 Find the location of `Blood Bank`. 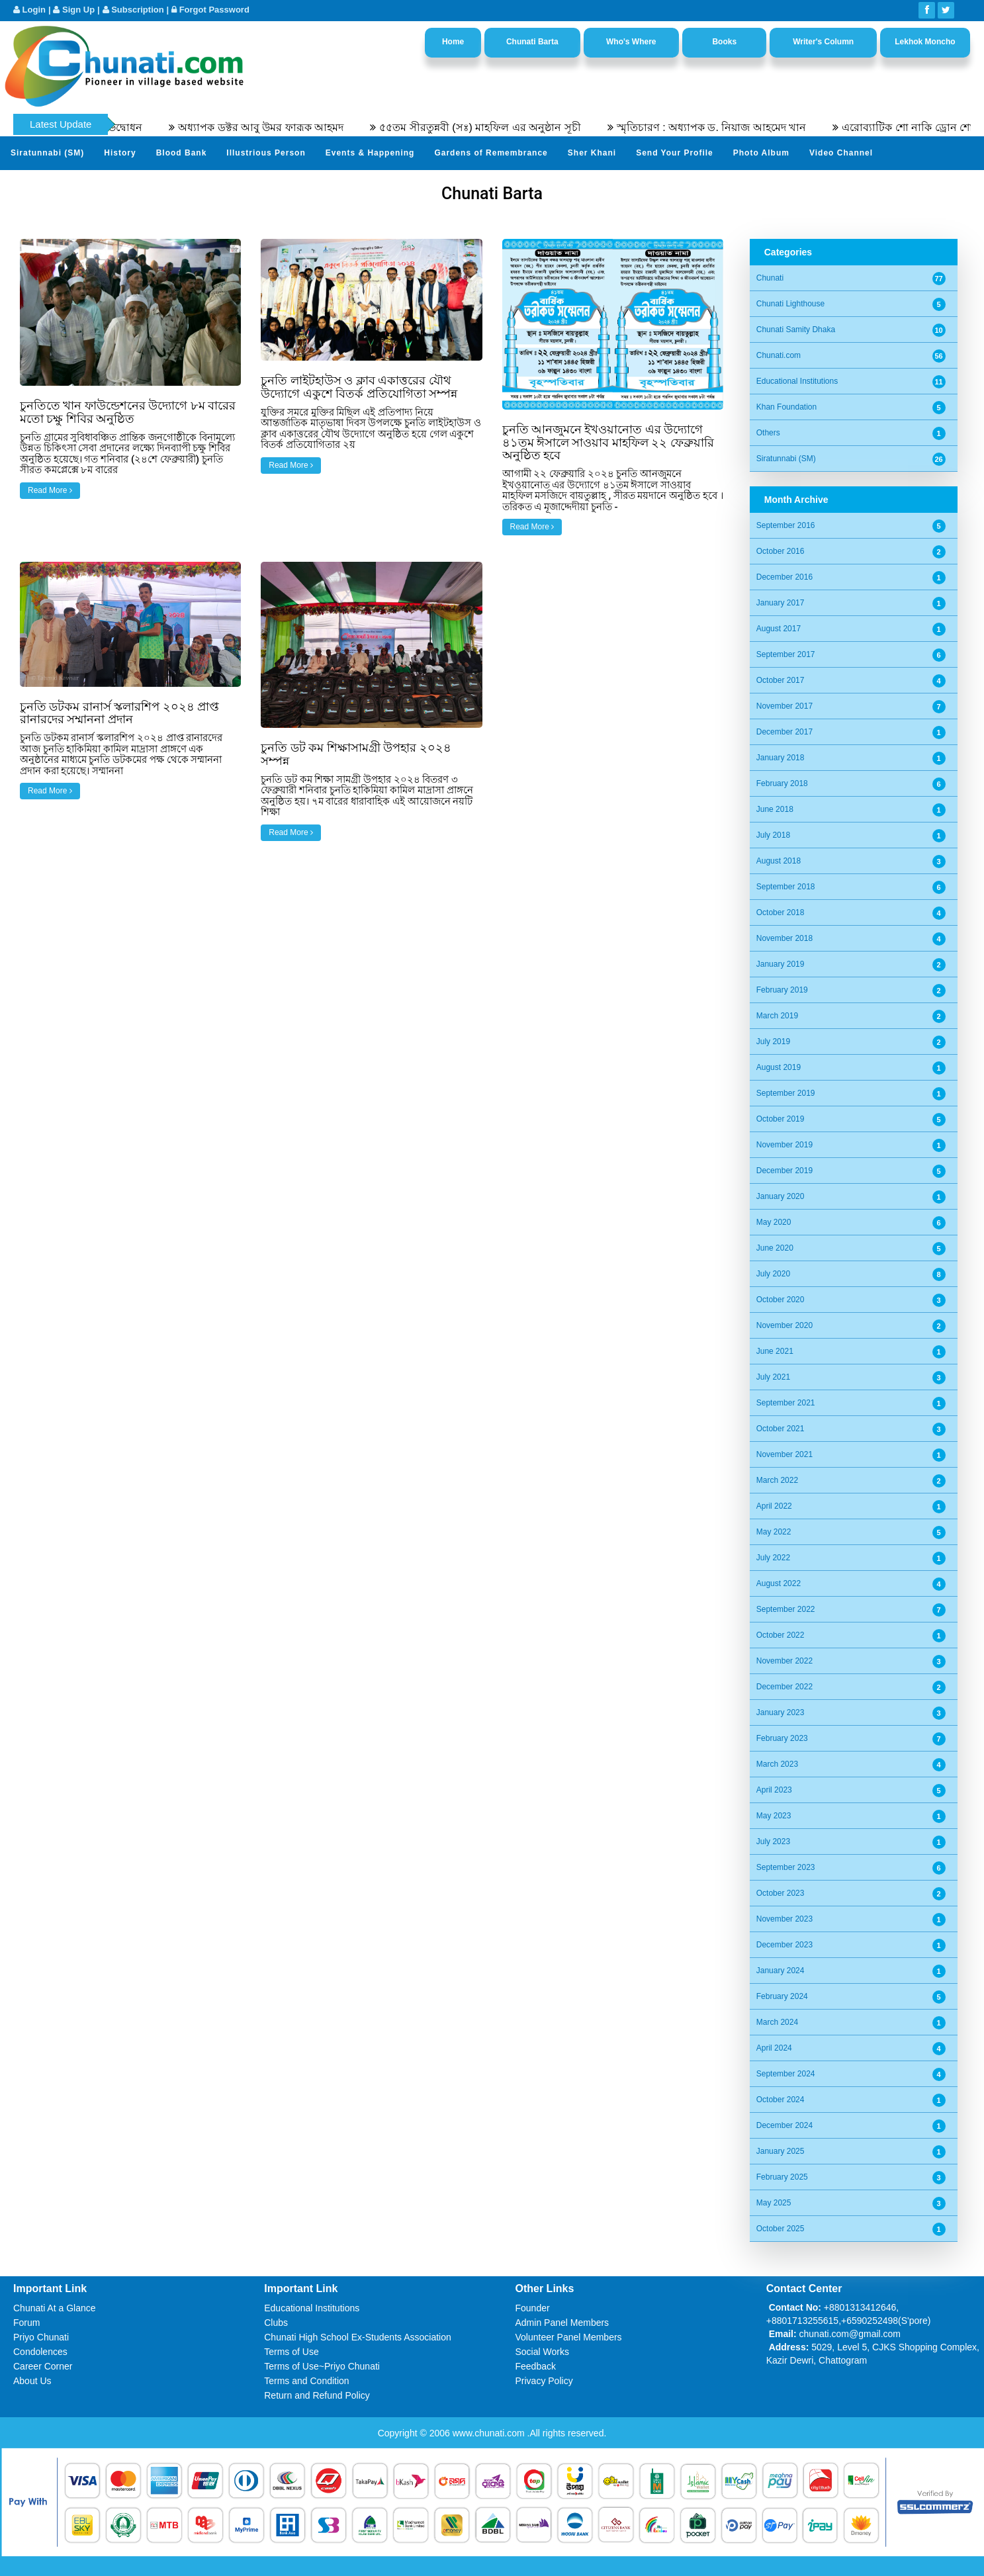

Blood Bank is located at coordinates (181, 152).